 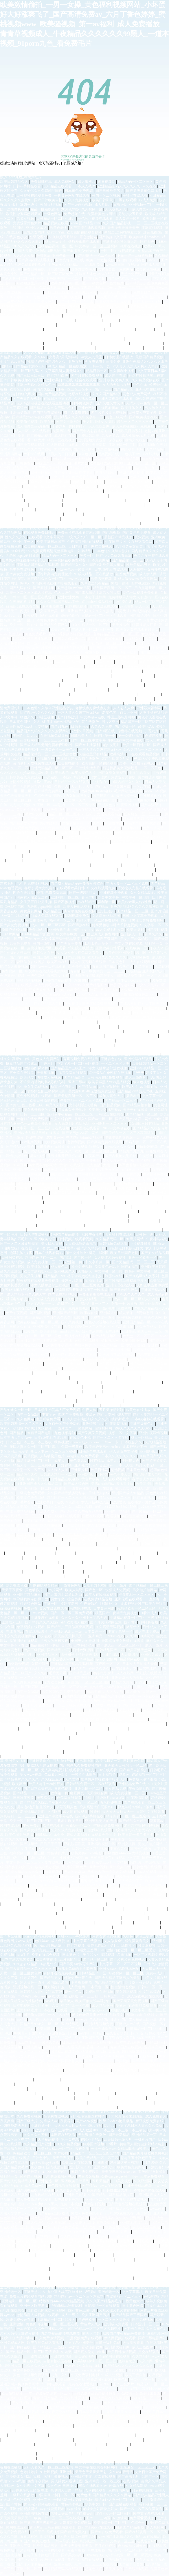 I want to click on 高跟91白丝, so click(x=21, y=1059).